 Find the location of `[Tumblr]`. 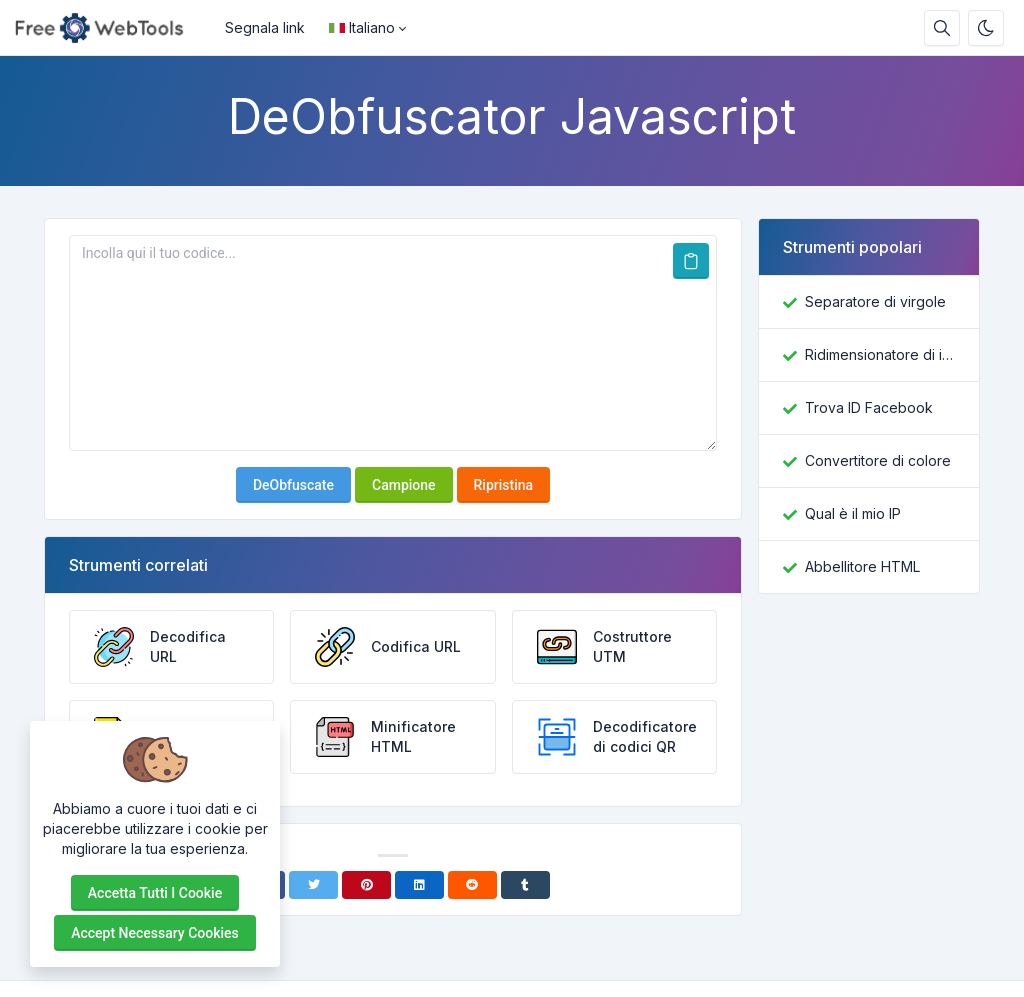

[Tumblr] is located at coordinates (525, 885).